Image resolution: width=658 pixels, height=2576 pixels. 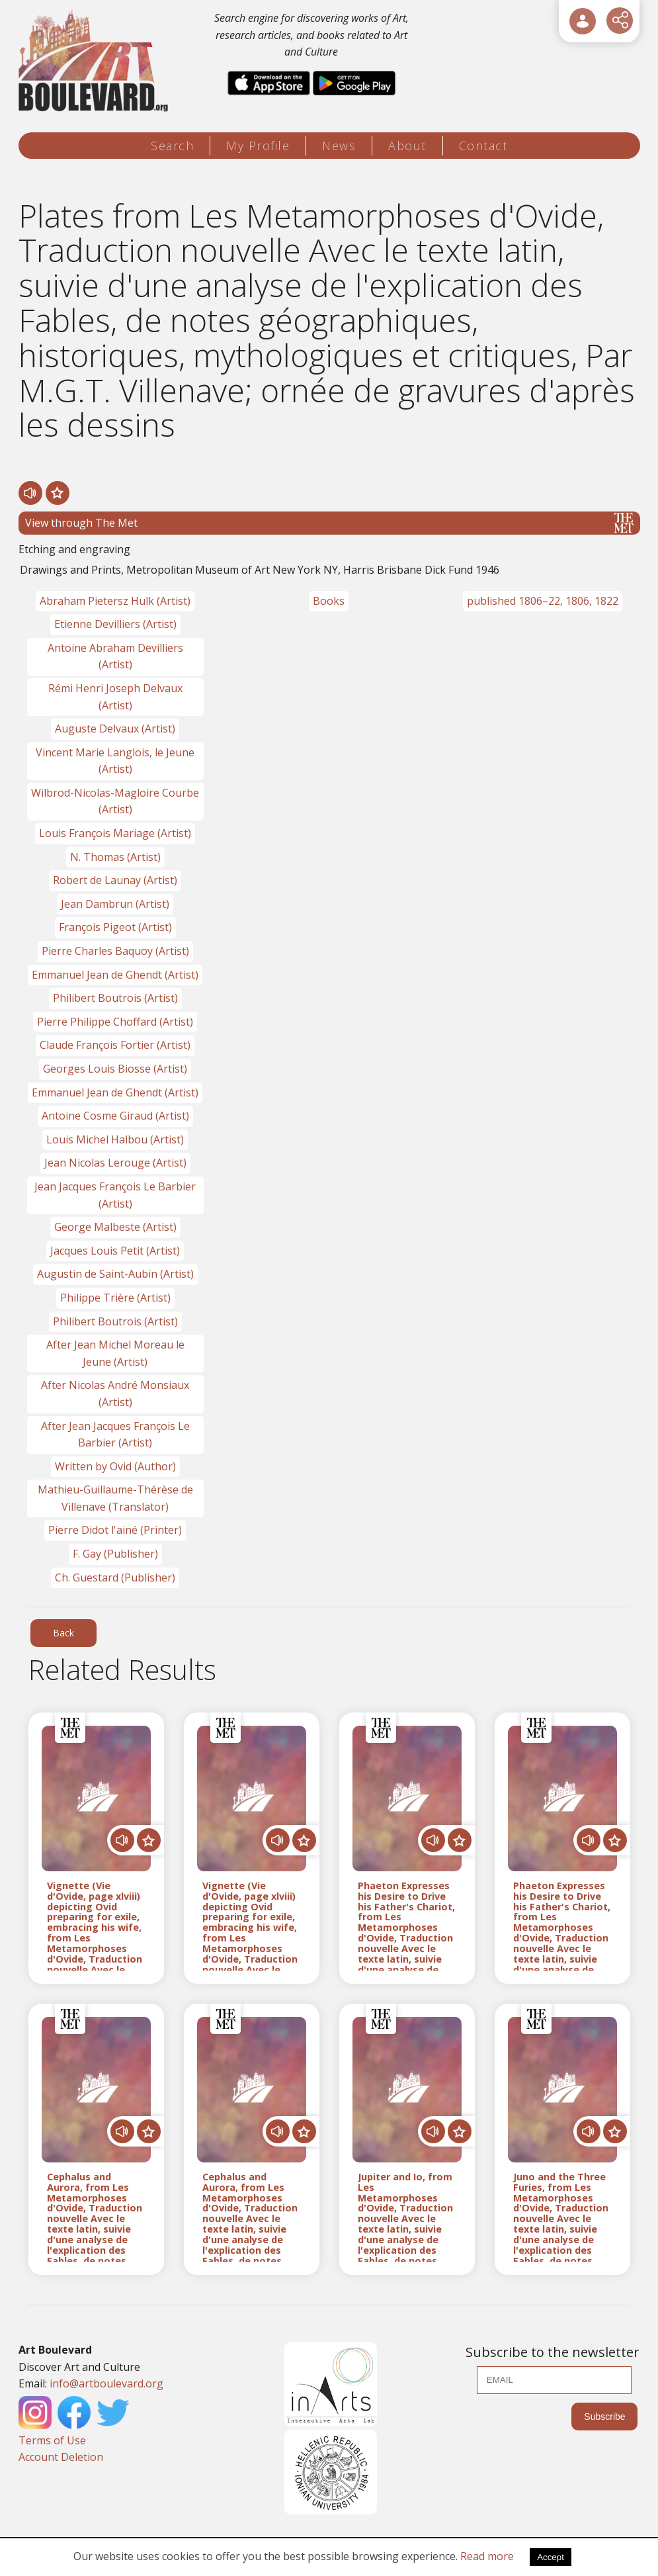 What do you see at coordinates (339, 146) in the screenshot?
I see `News` at bounding box center [339, 146].